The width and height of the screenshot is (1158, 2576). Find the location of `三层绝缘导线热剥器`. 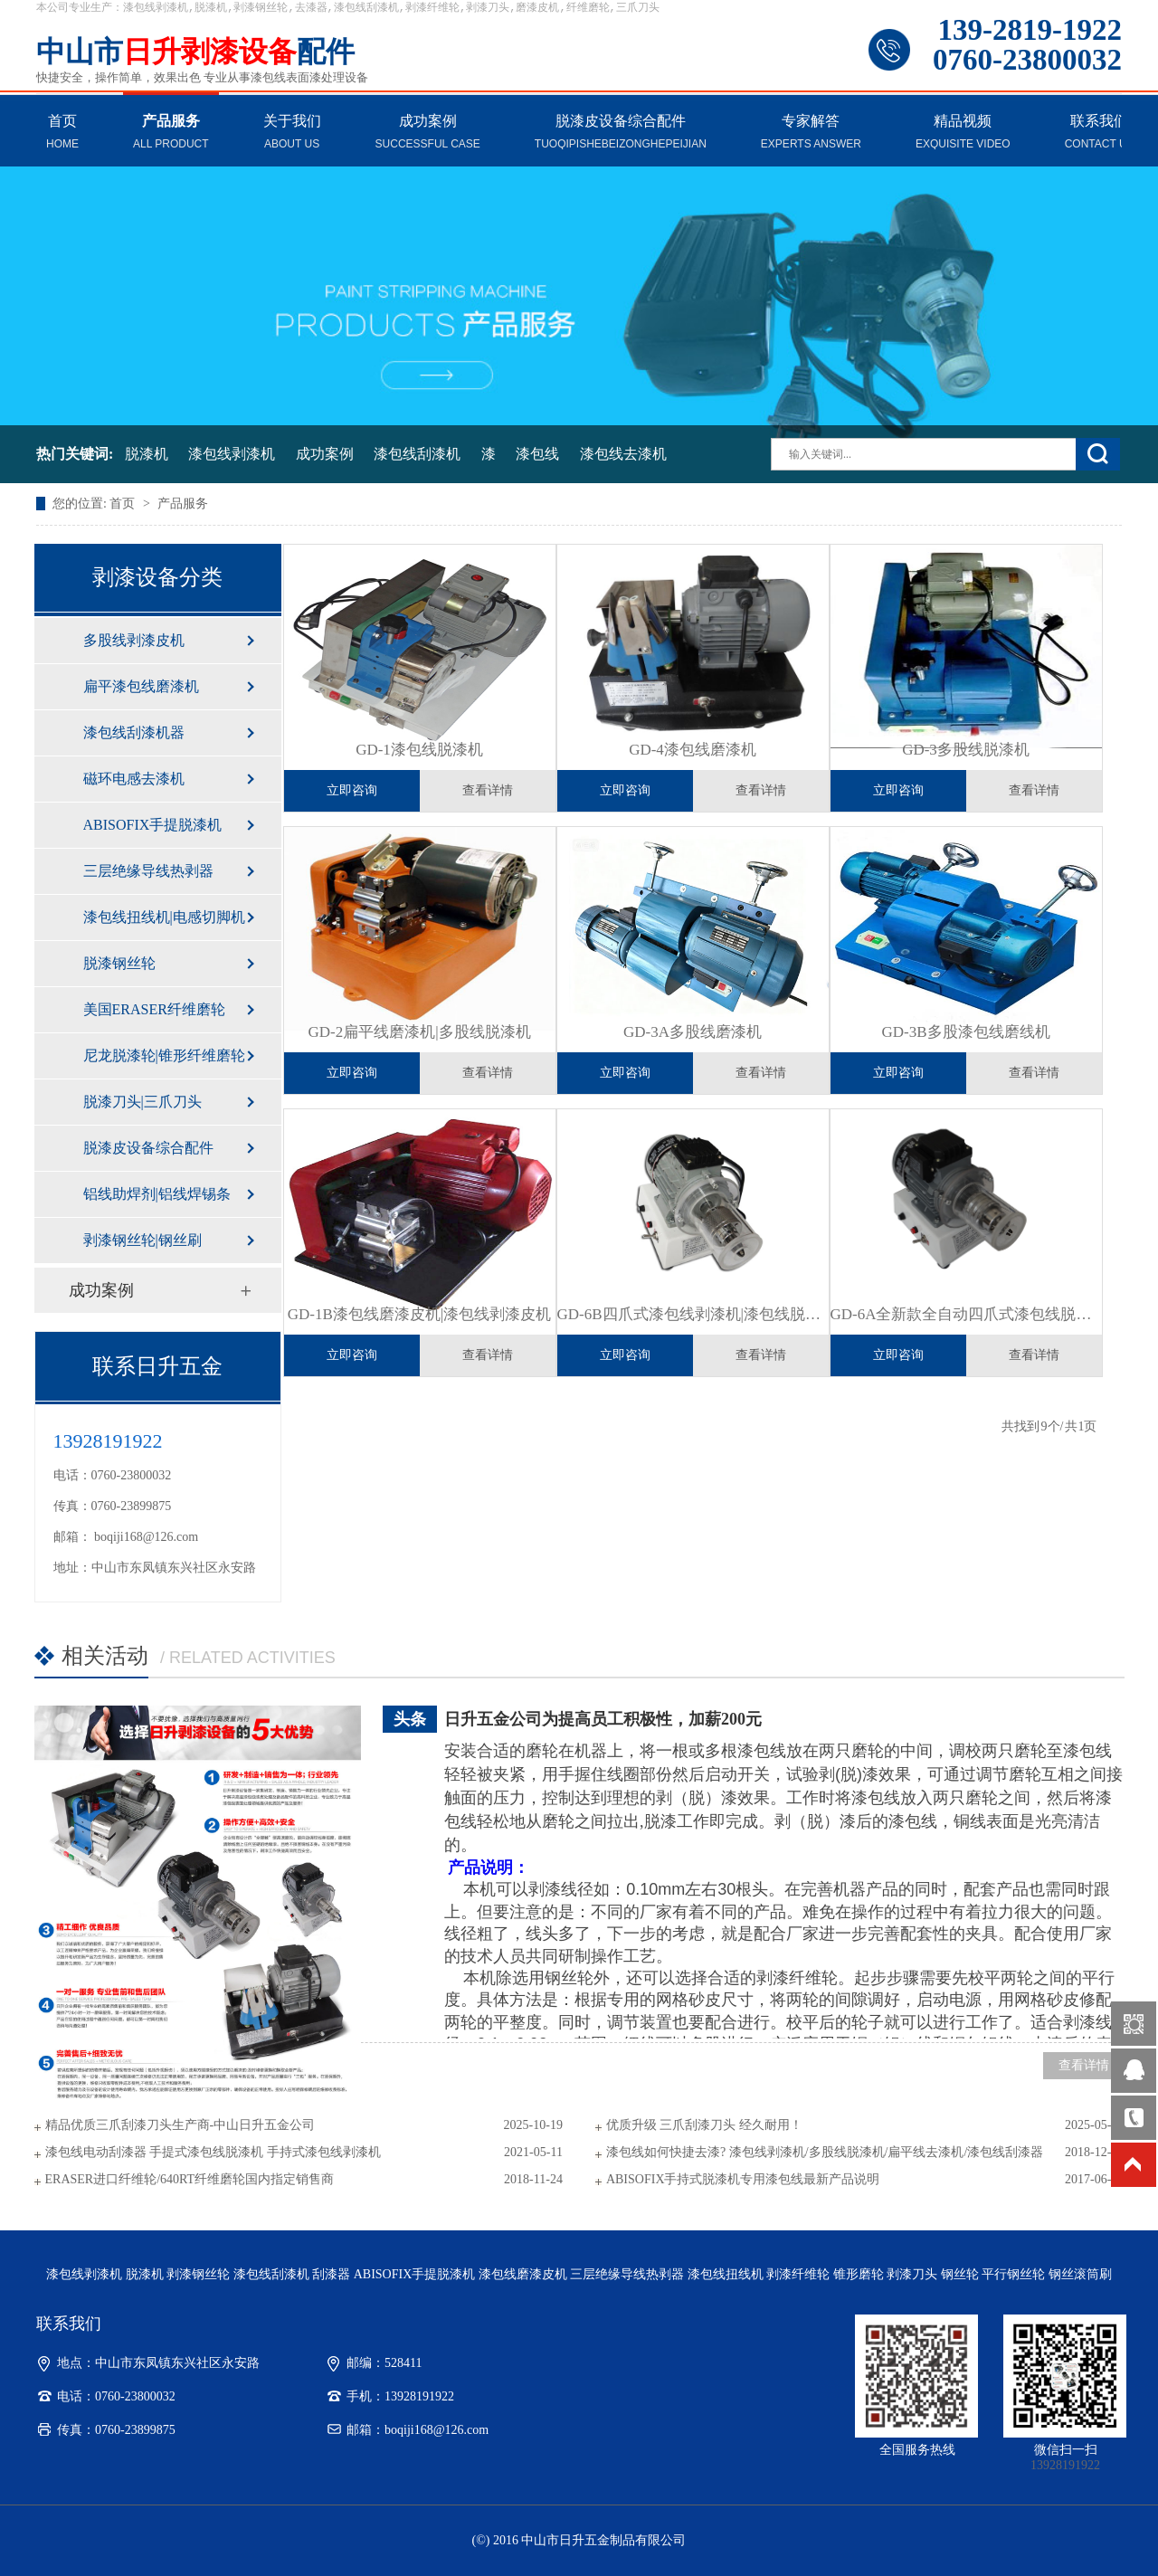

三层绝缘导线热剥器 is located at coordinates (148, 871).